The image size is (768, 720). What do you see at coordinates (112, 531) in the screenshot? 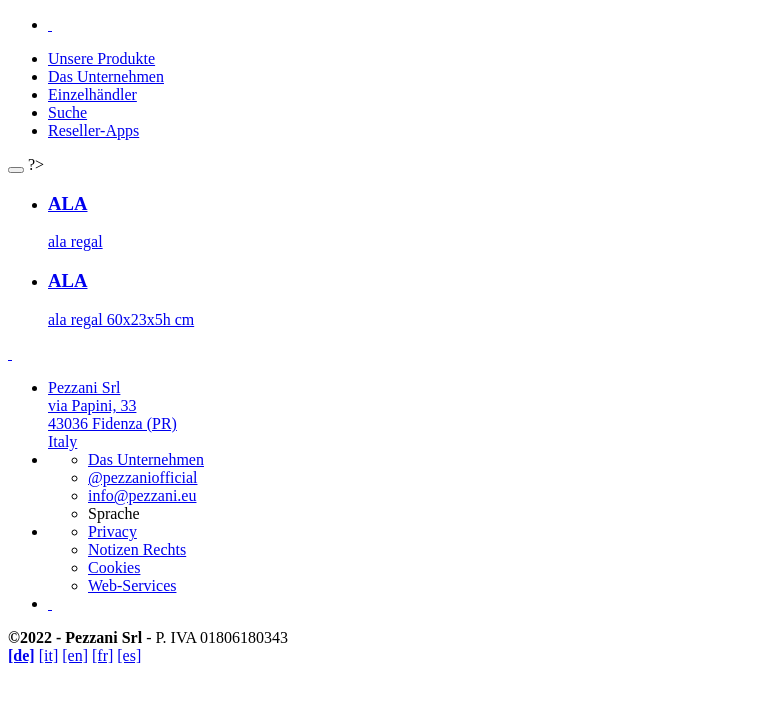
I see `Privacy` at bounding box center [112, 531].